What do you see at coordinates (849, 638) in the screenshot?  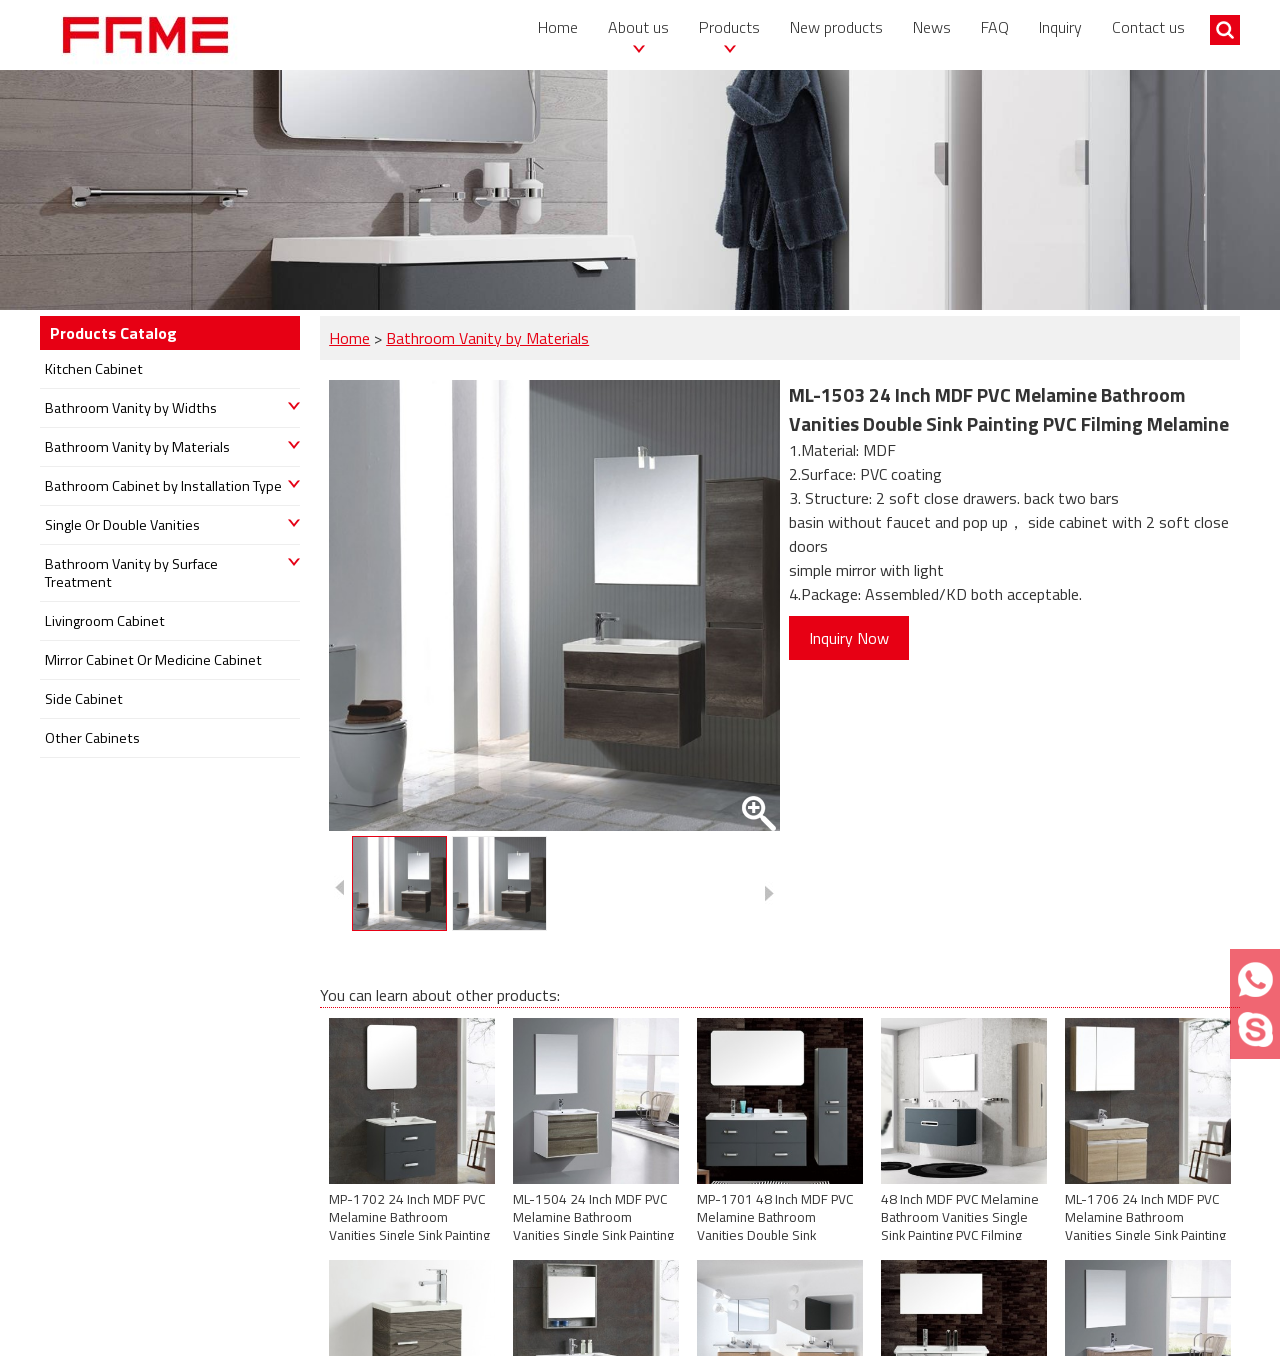 I see `Inquiry Now` at bounding box center [849, 638].